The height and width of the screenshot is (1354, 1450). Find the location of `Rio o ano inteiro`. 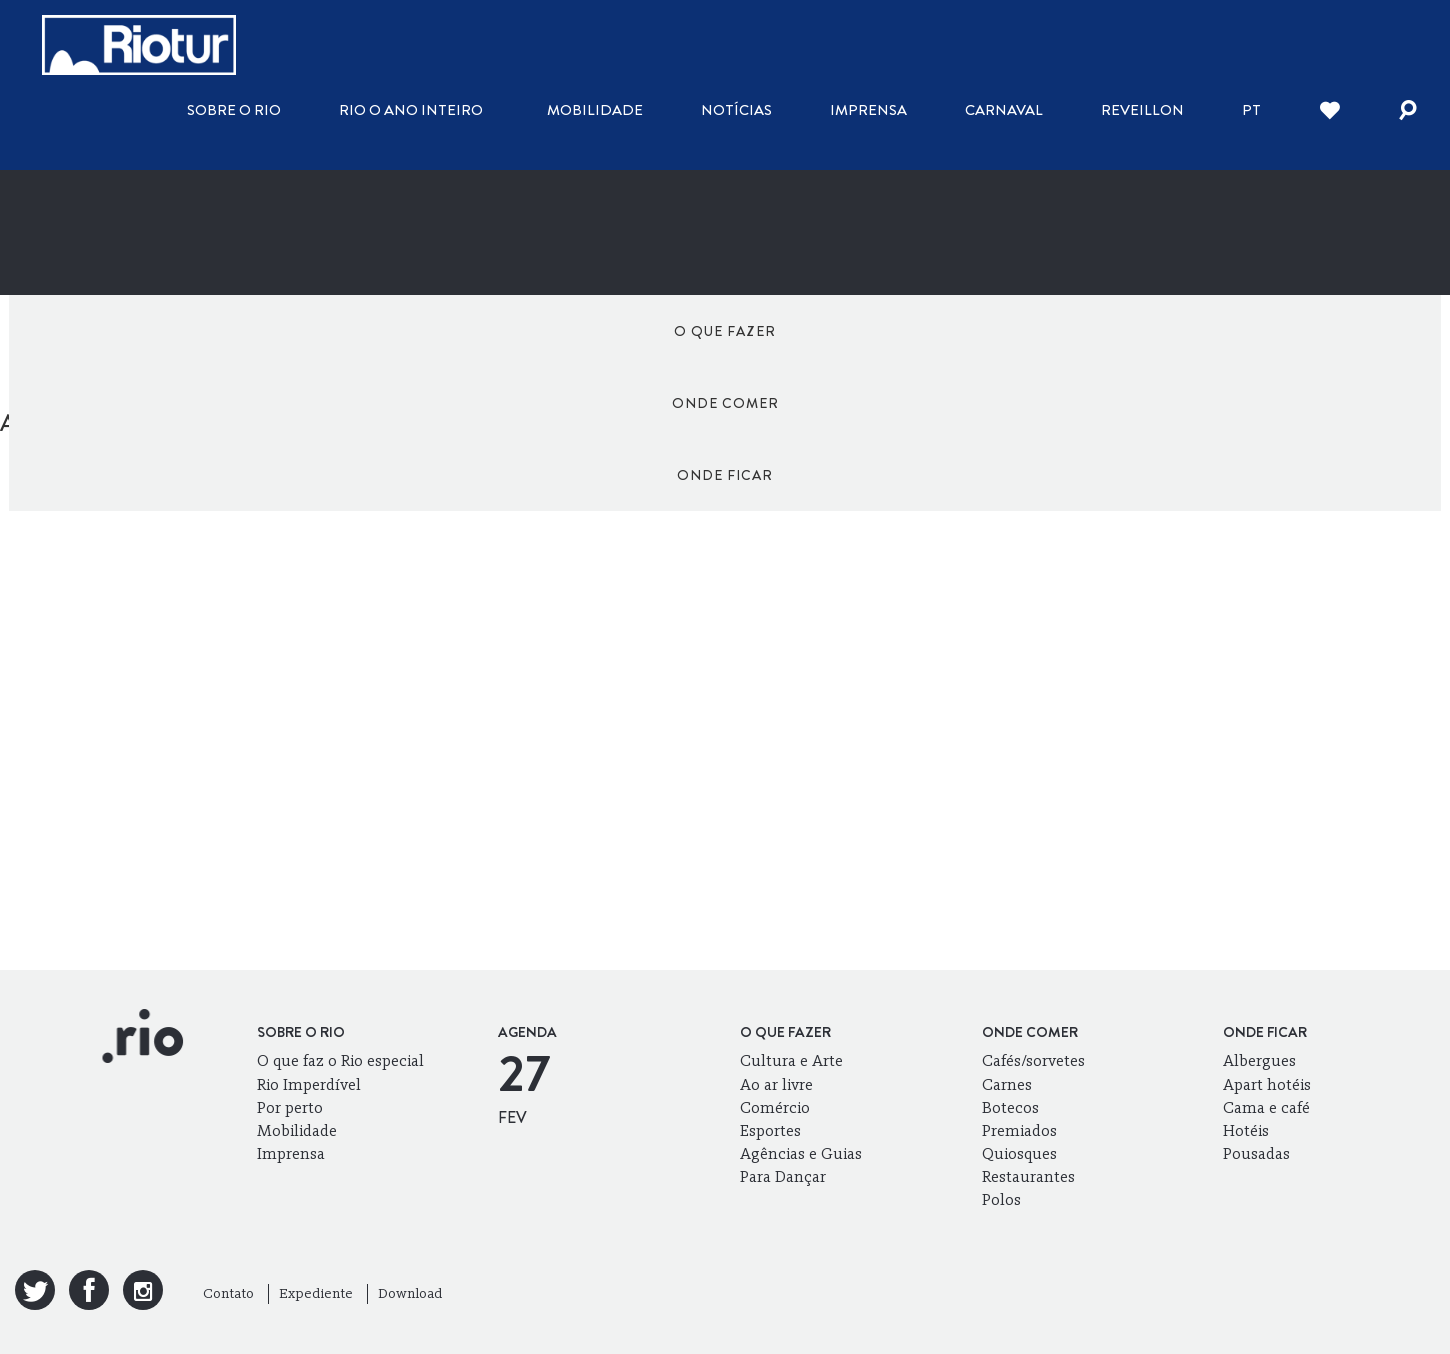

Rio o ano inteiro is located at coordinates (411, 110).